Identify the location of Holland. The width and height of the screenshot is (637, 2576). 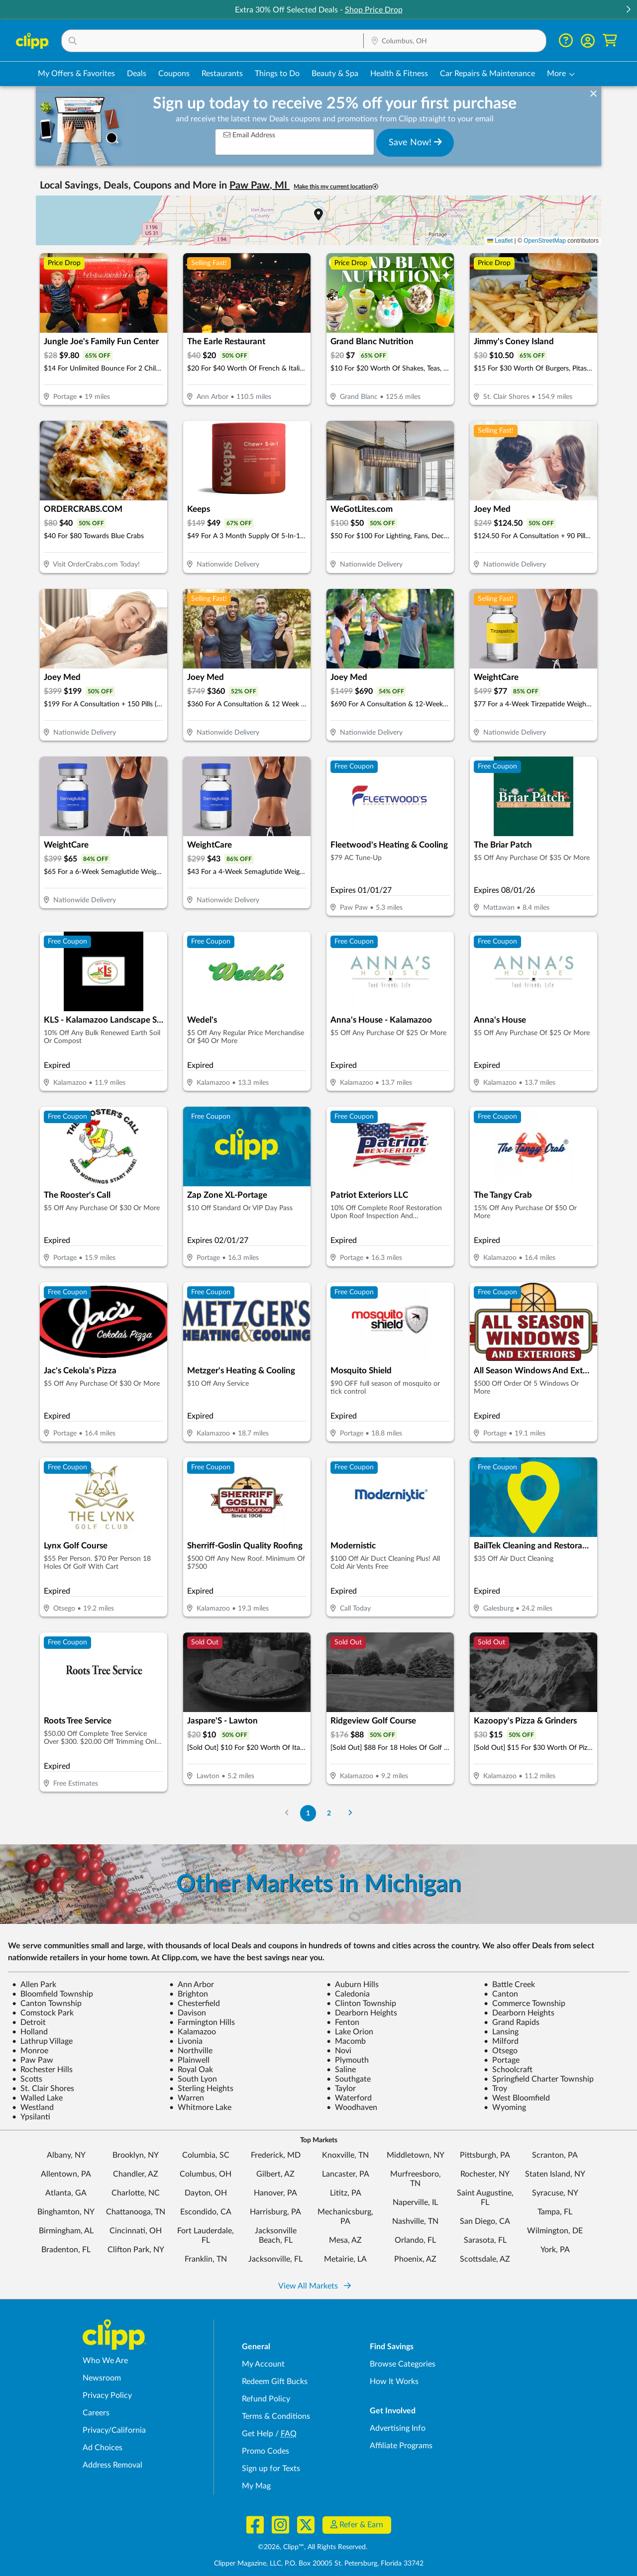
(30, 2032).